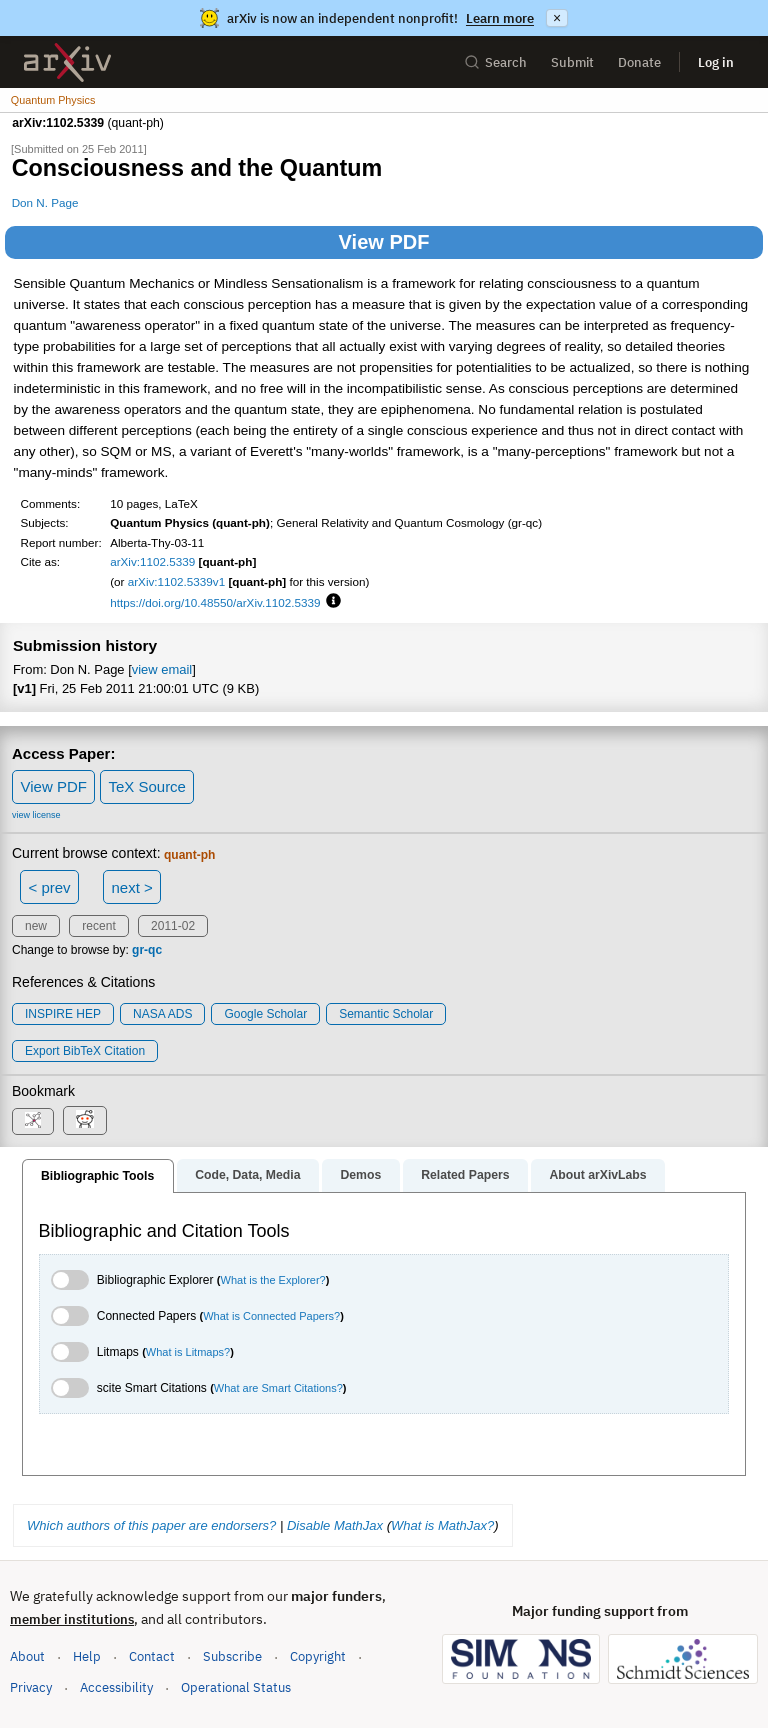 The image size is (768, 1728). I want to click on Semantic Scholar, so click(386, 1014).